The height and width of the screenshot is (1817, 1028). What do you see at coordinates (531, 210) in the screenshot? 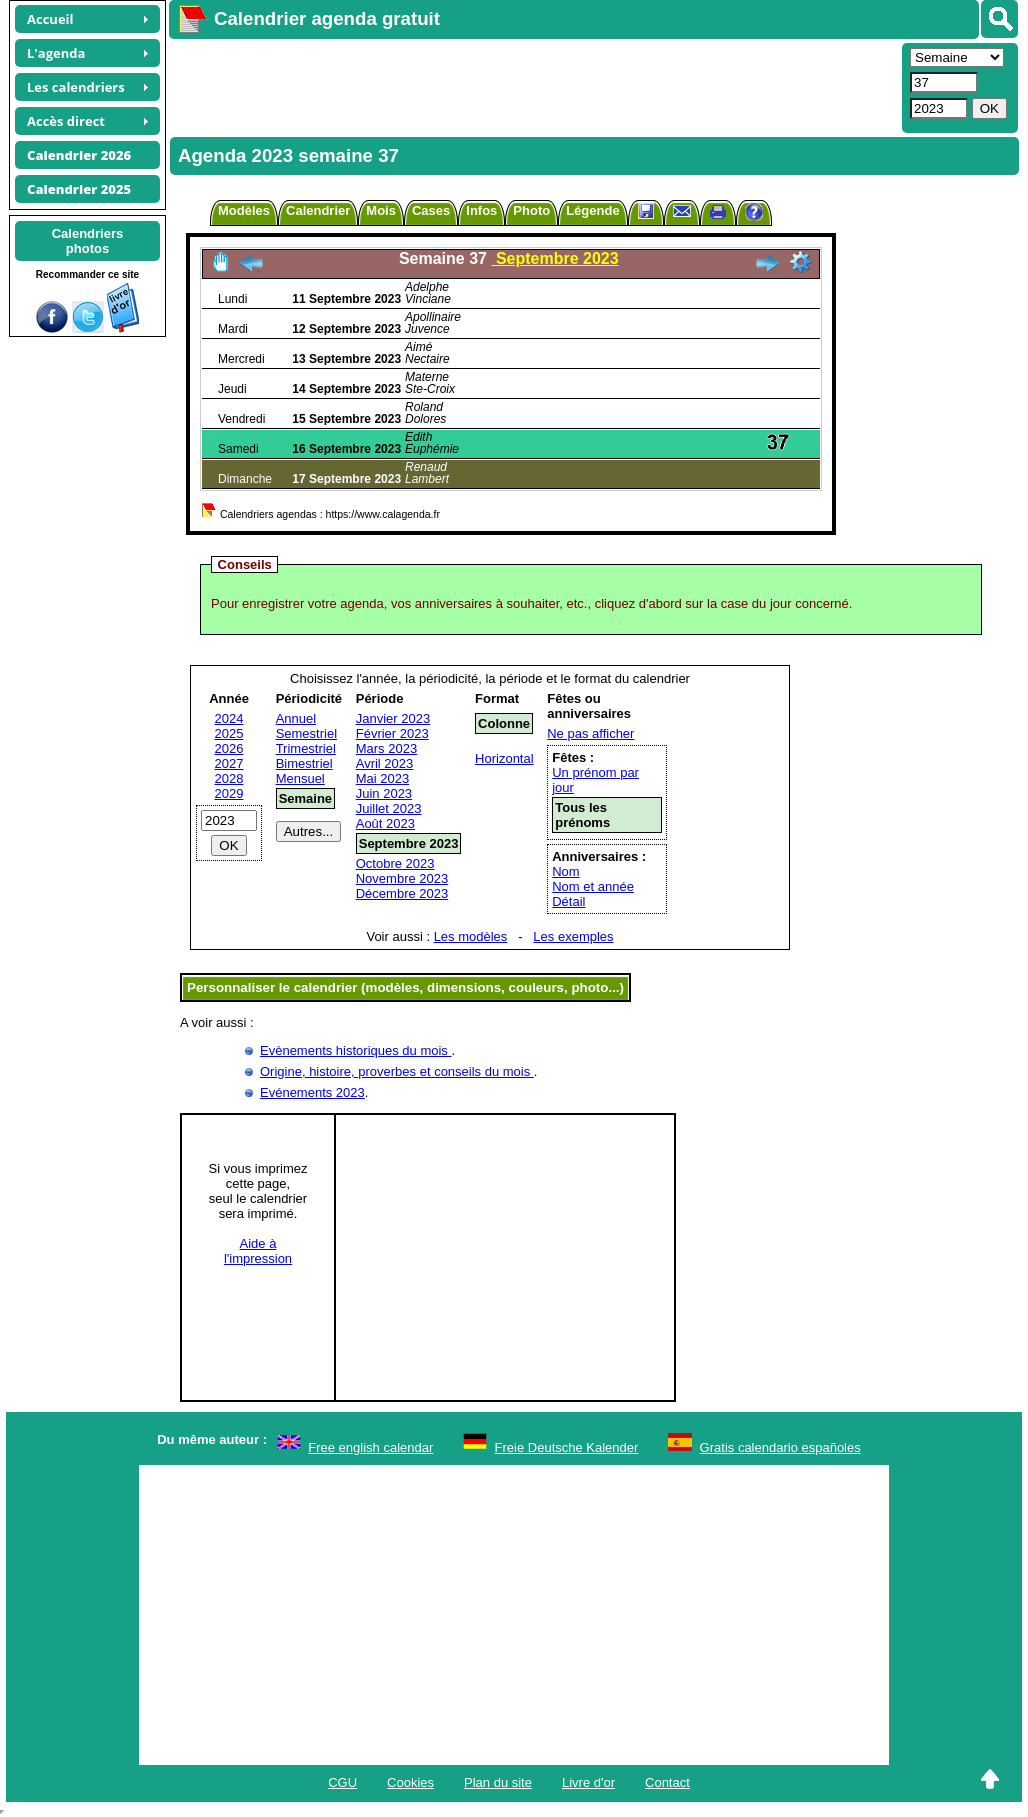
I see `Photo` at bounding box center [531, 210].